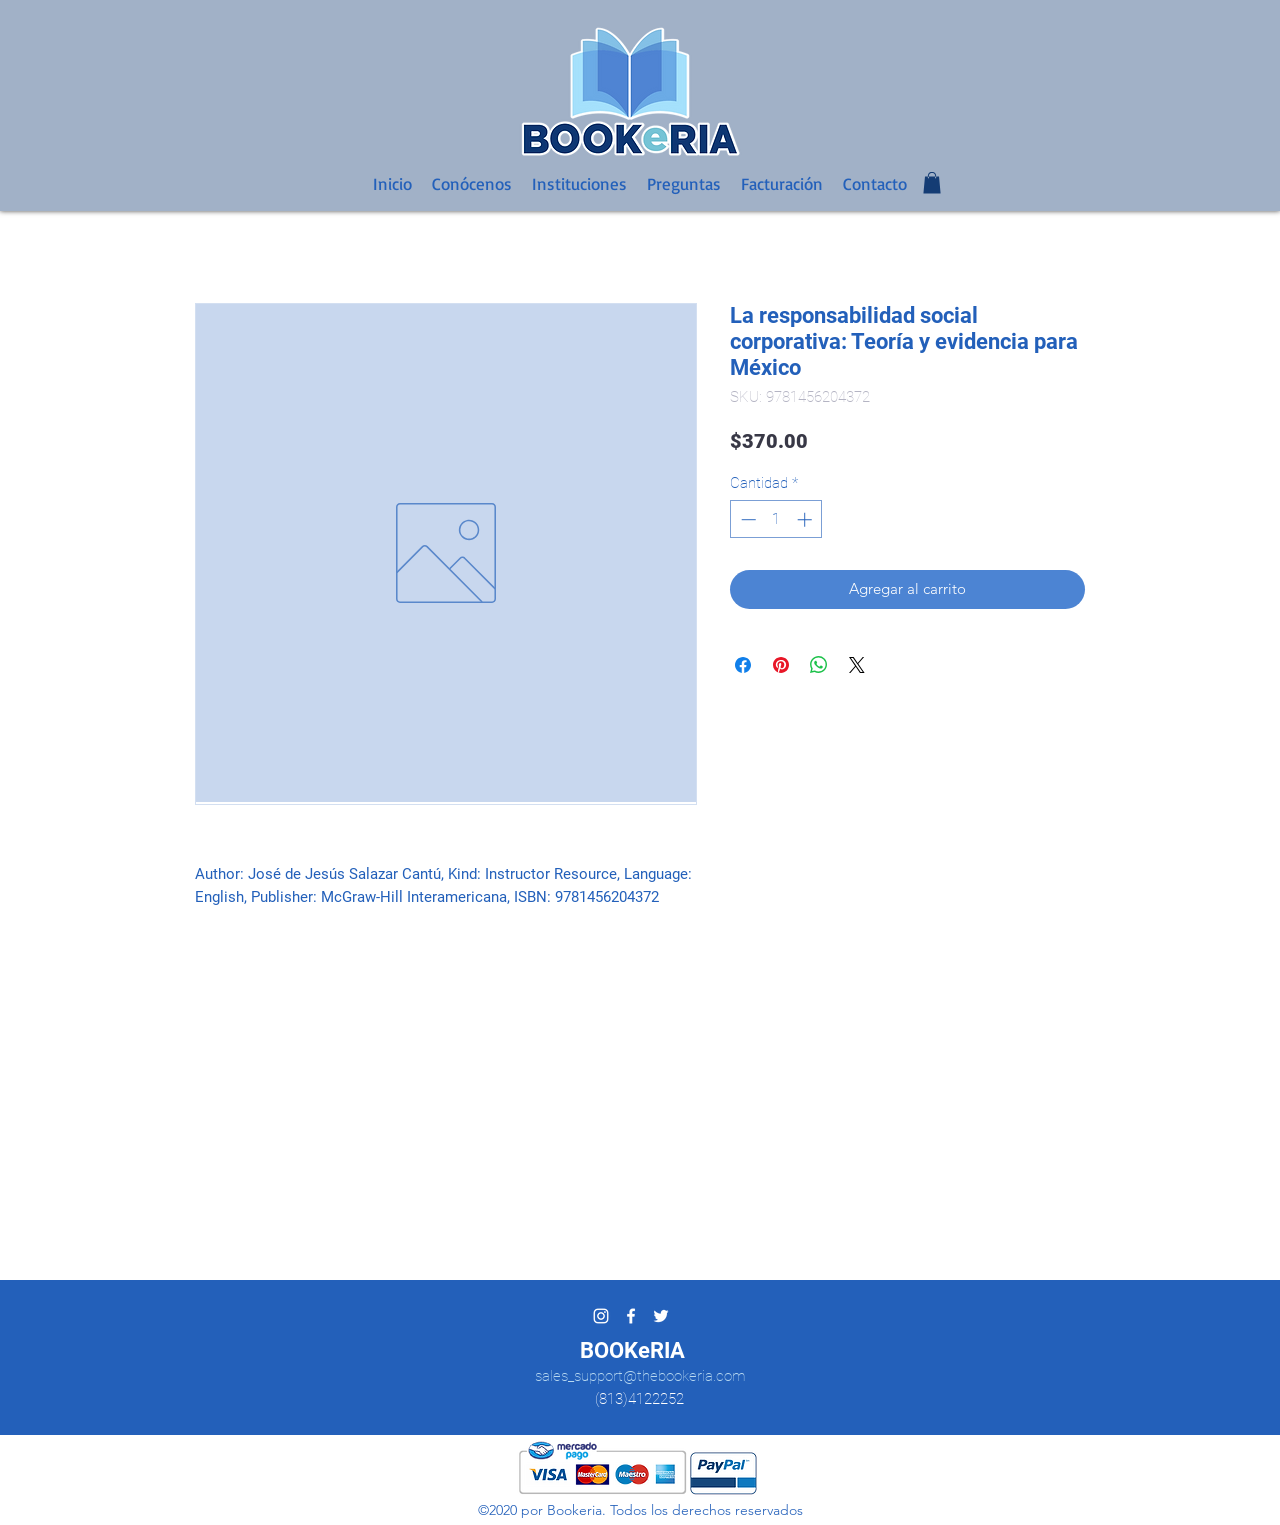 This screenshot has height=1525, width=1280. What do you see at coordinates (857, 665) in the screenshot?
I see `[Share on X]` at bounding box center [857, 665].